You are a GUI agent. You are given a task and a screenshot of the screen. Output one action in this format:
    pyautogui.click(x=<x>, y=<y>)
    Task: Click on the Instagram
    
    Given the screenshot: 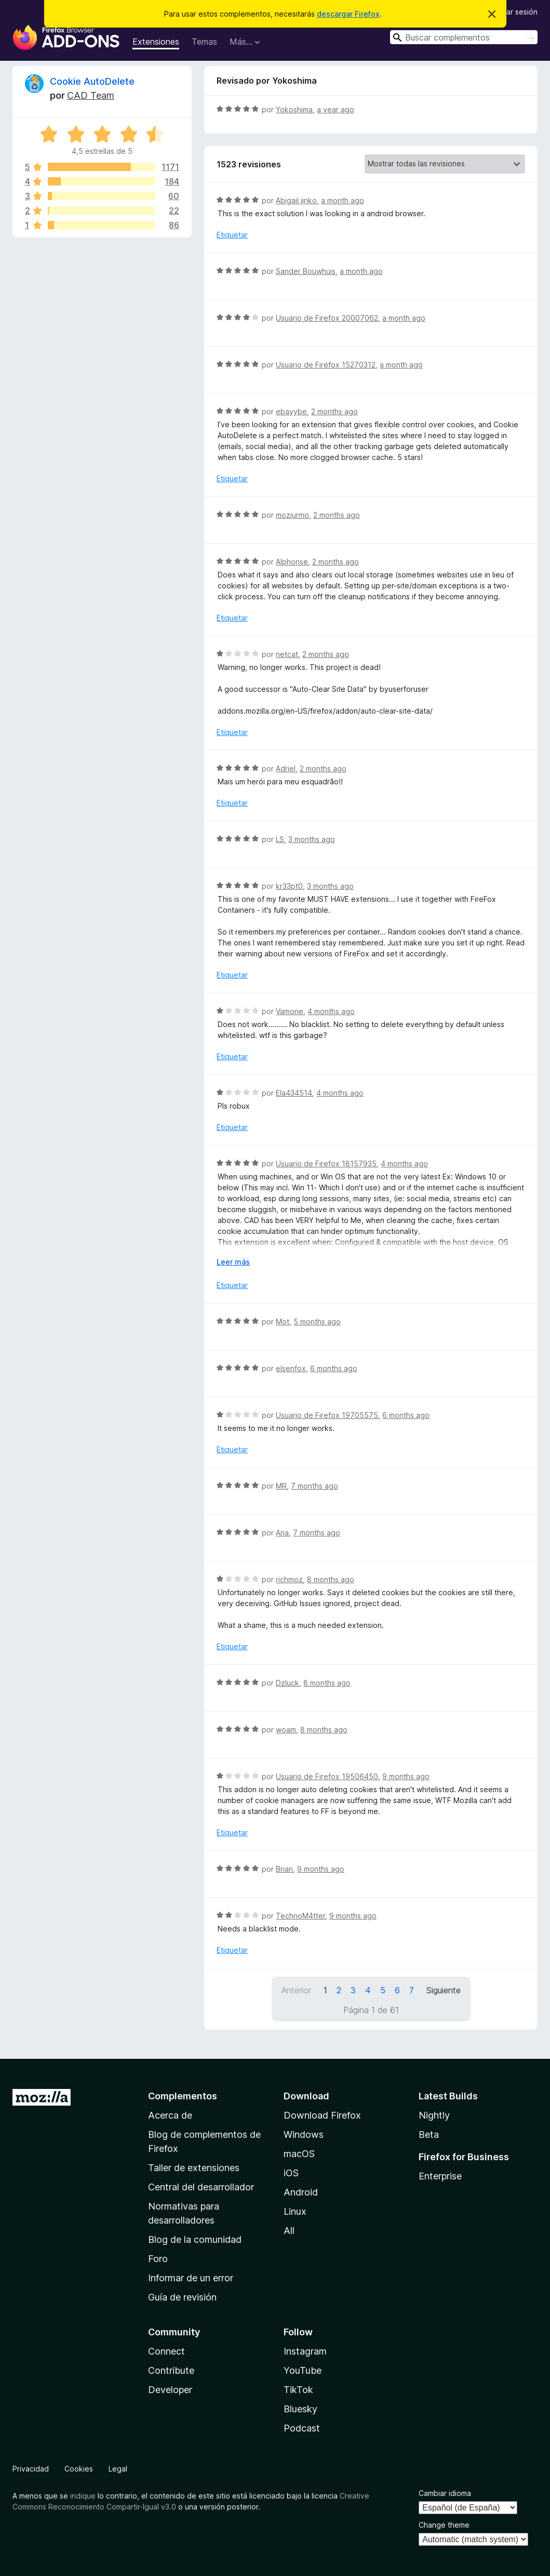 What is the action you would take?
    pyautogui.click(x=305, y=2351)
    